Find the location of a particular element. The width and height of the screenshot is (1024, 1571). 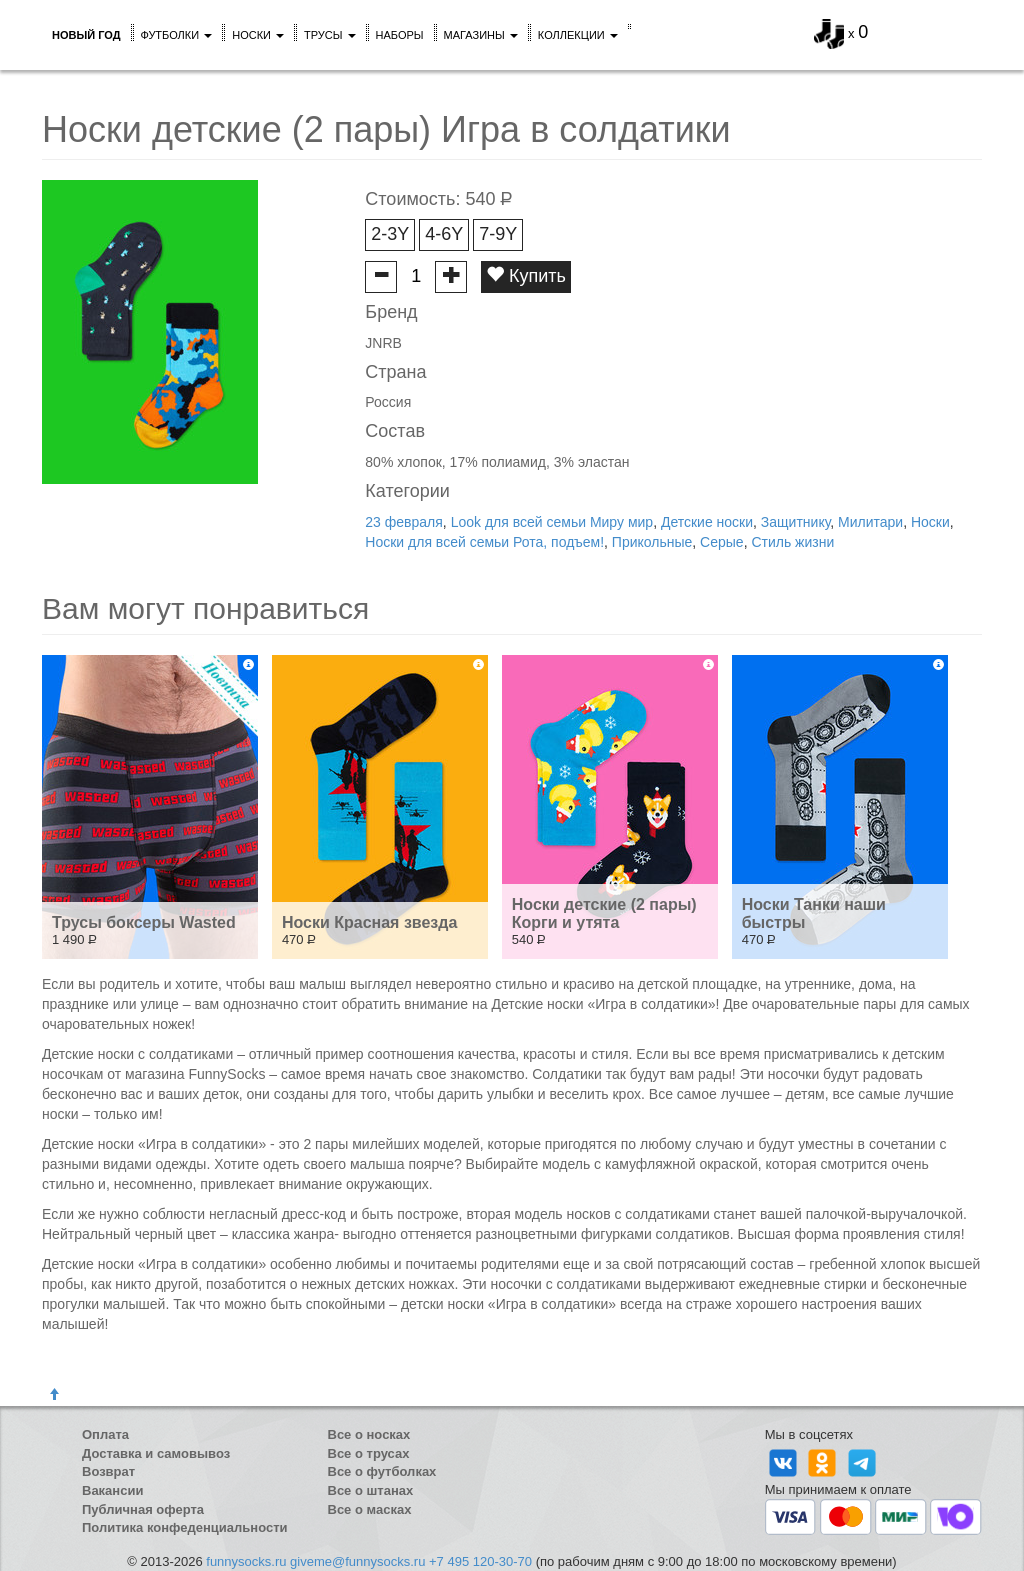

Доставка и самовывоз is located at coordinates (156, 1453).